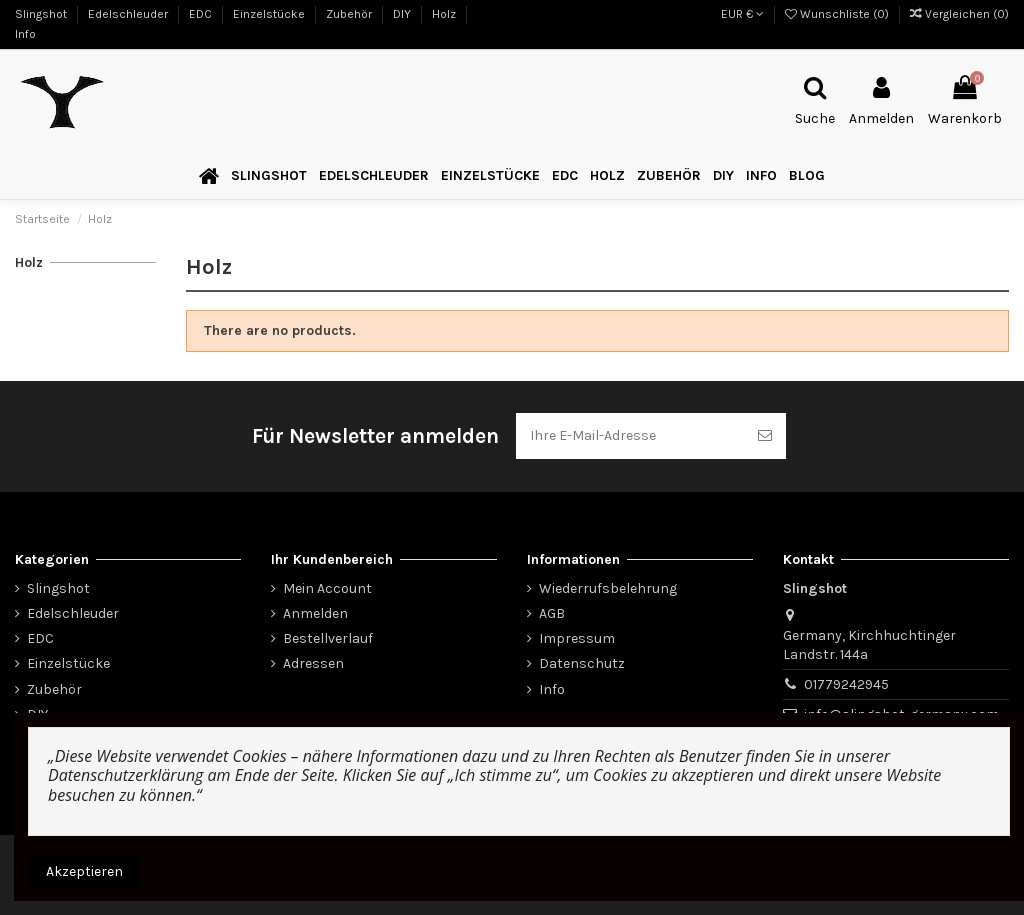 This screenshot has width=1024, height=915. What do you see at coordinates (445, 14) in the screenshot?
I see `Holz` at bounding box center [445, 14].